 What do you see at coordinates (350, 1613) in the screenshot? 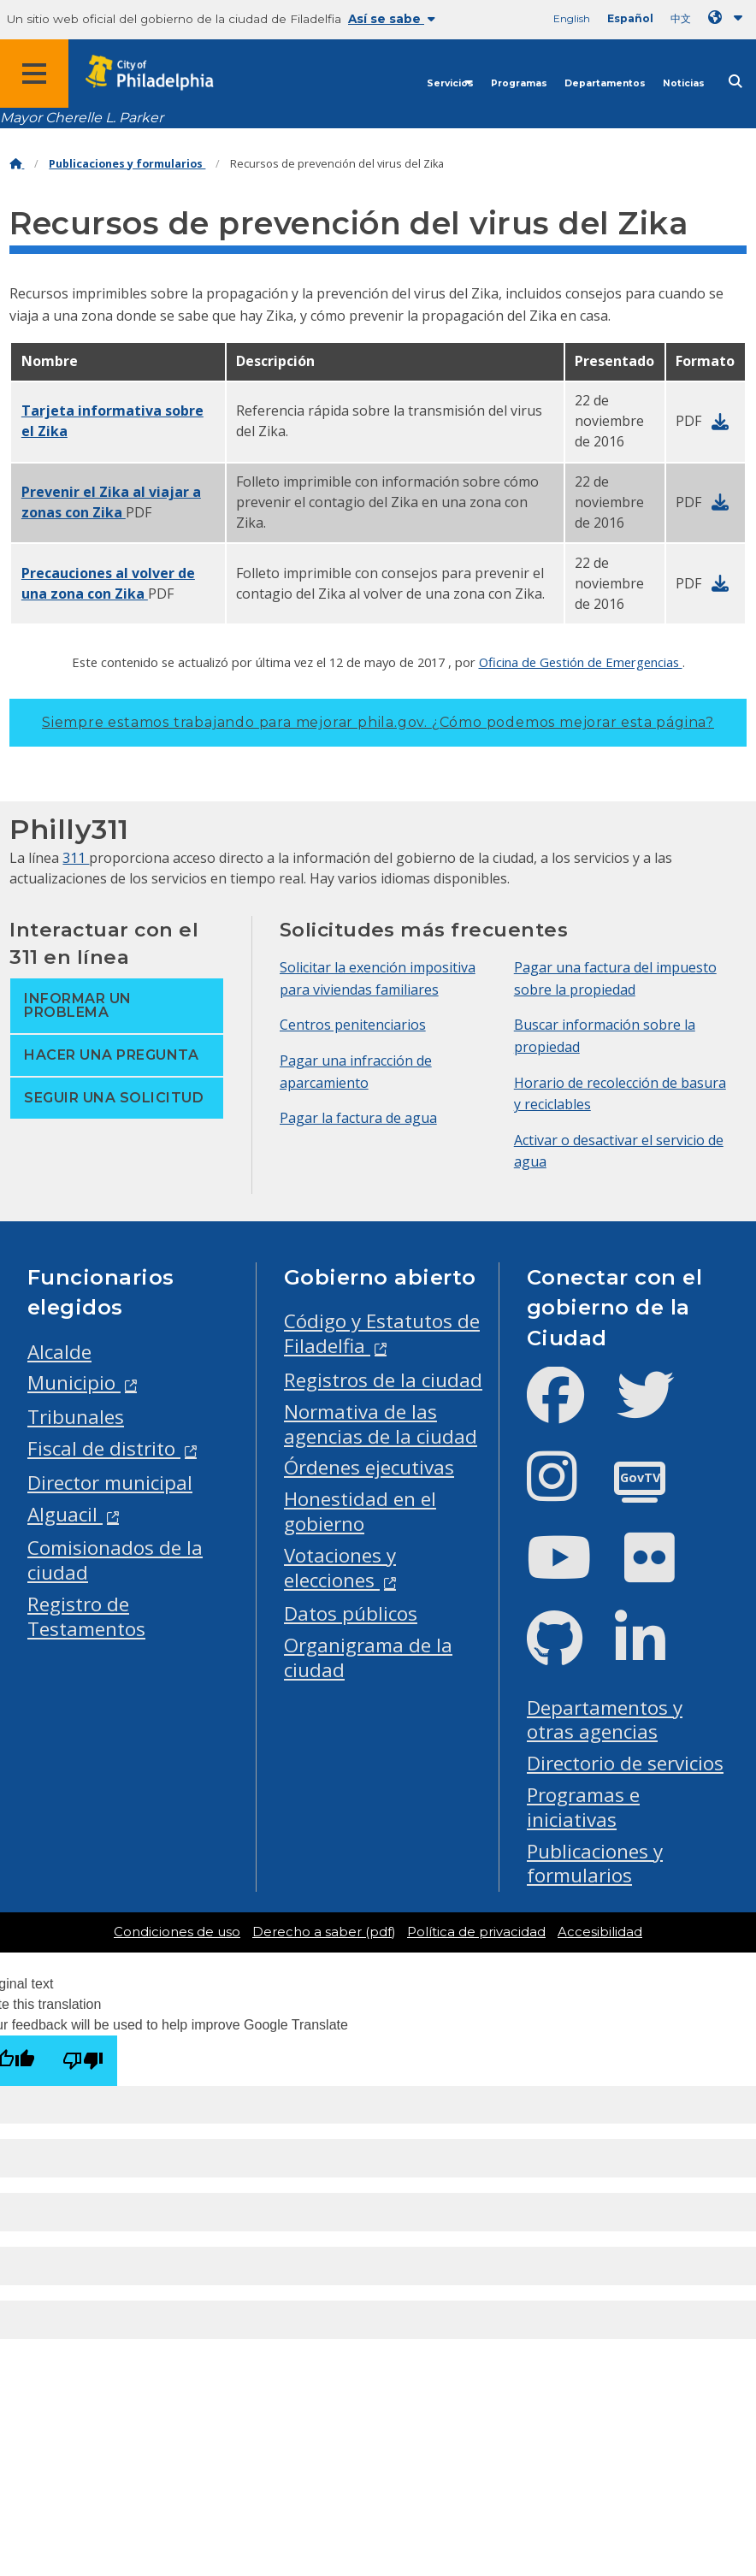
I see `Datos públicos` at bounding box center [350, 1613].